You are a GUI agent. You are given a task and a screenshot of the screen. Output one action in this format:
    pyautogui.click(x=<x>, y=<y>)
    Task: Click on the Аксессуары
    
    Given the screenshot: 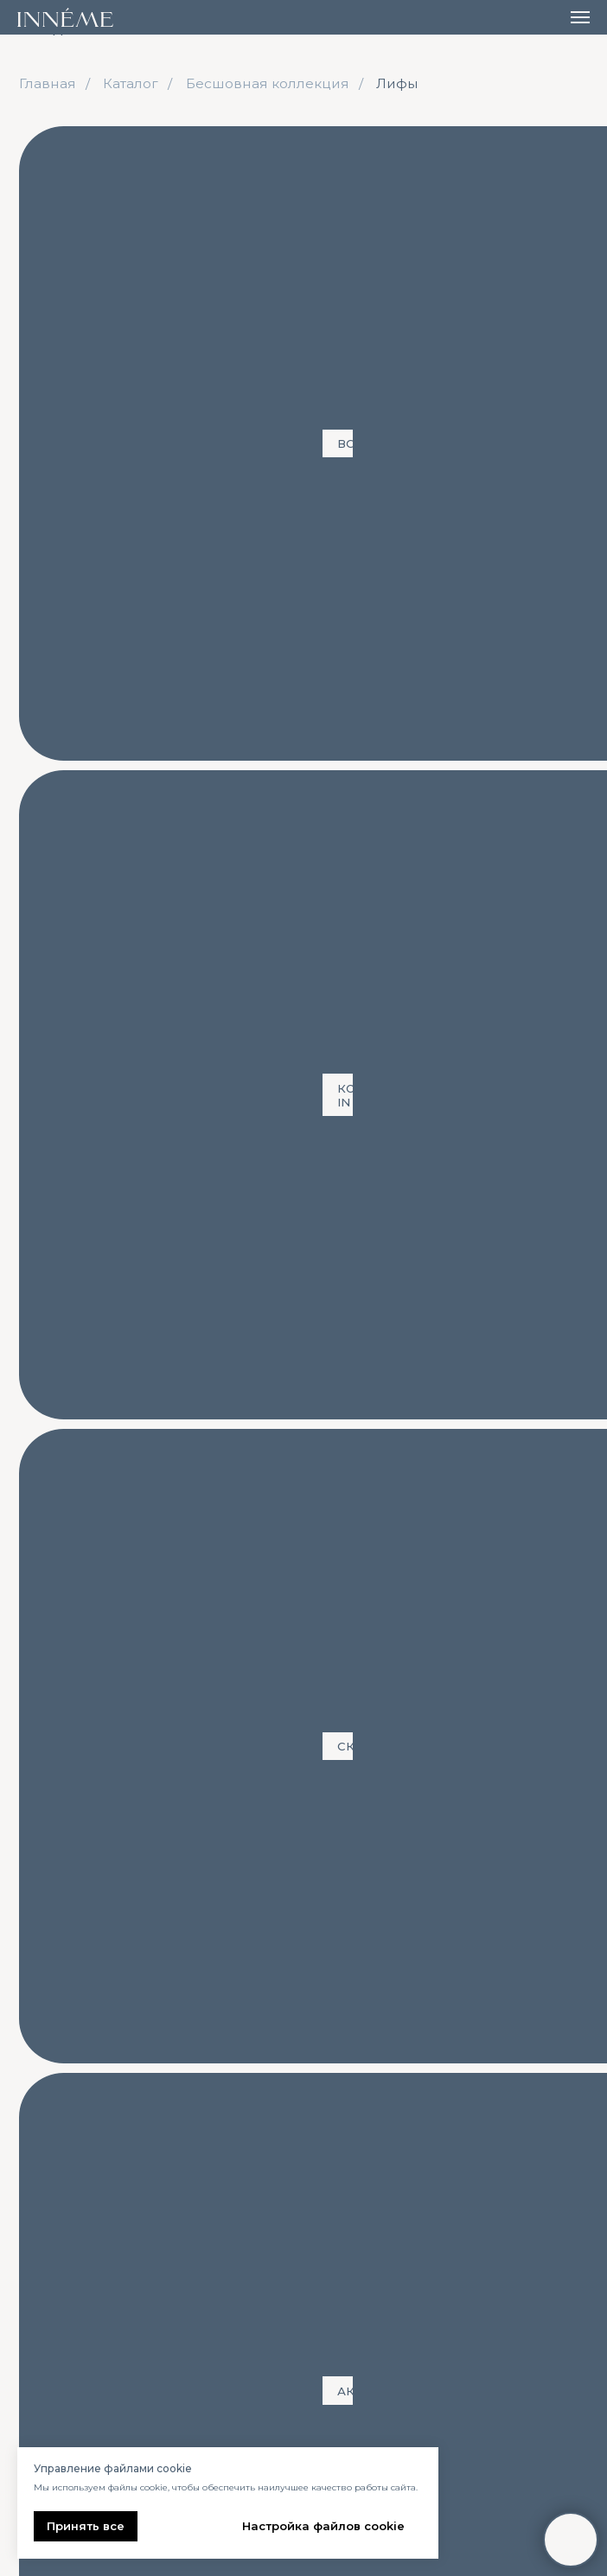 What is the action you would take?
    pyautogui.click(x=395, y=143)
    